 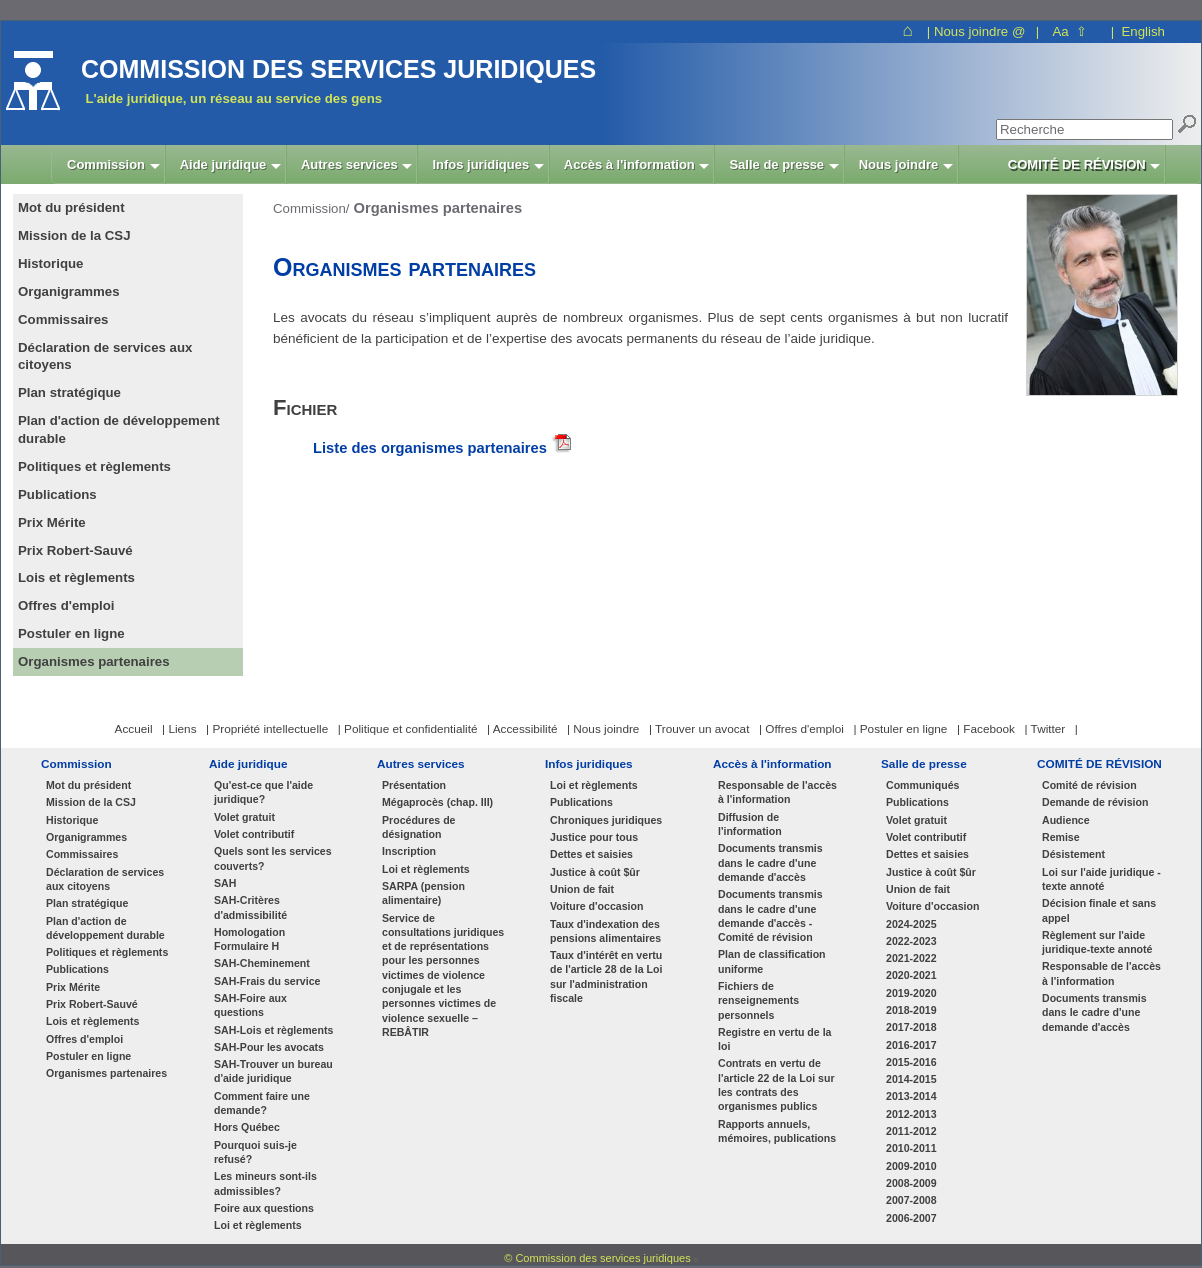 What do you see at coordinates (262, 963) in the screenshot?
I see `SAH-Cheminement` at bounding box center [262, 963].